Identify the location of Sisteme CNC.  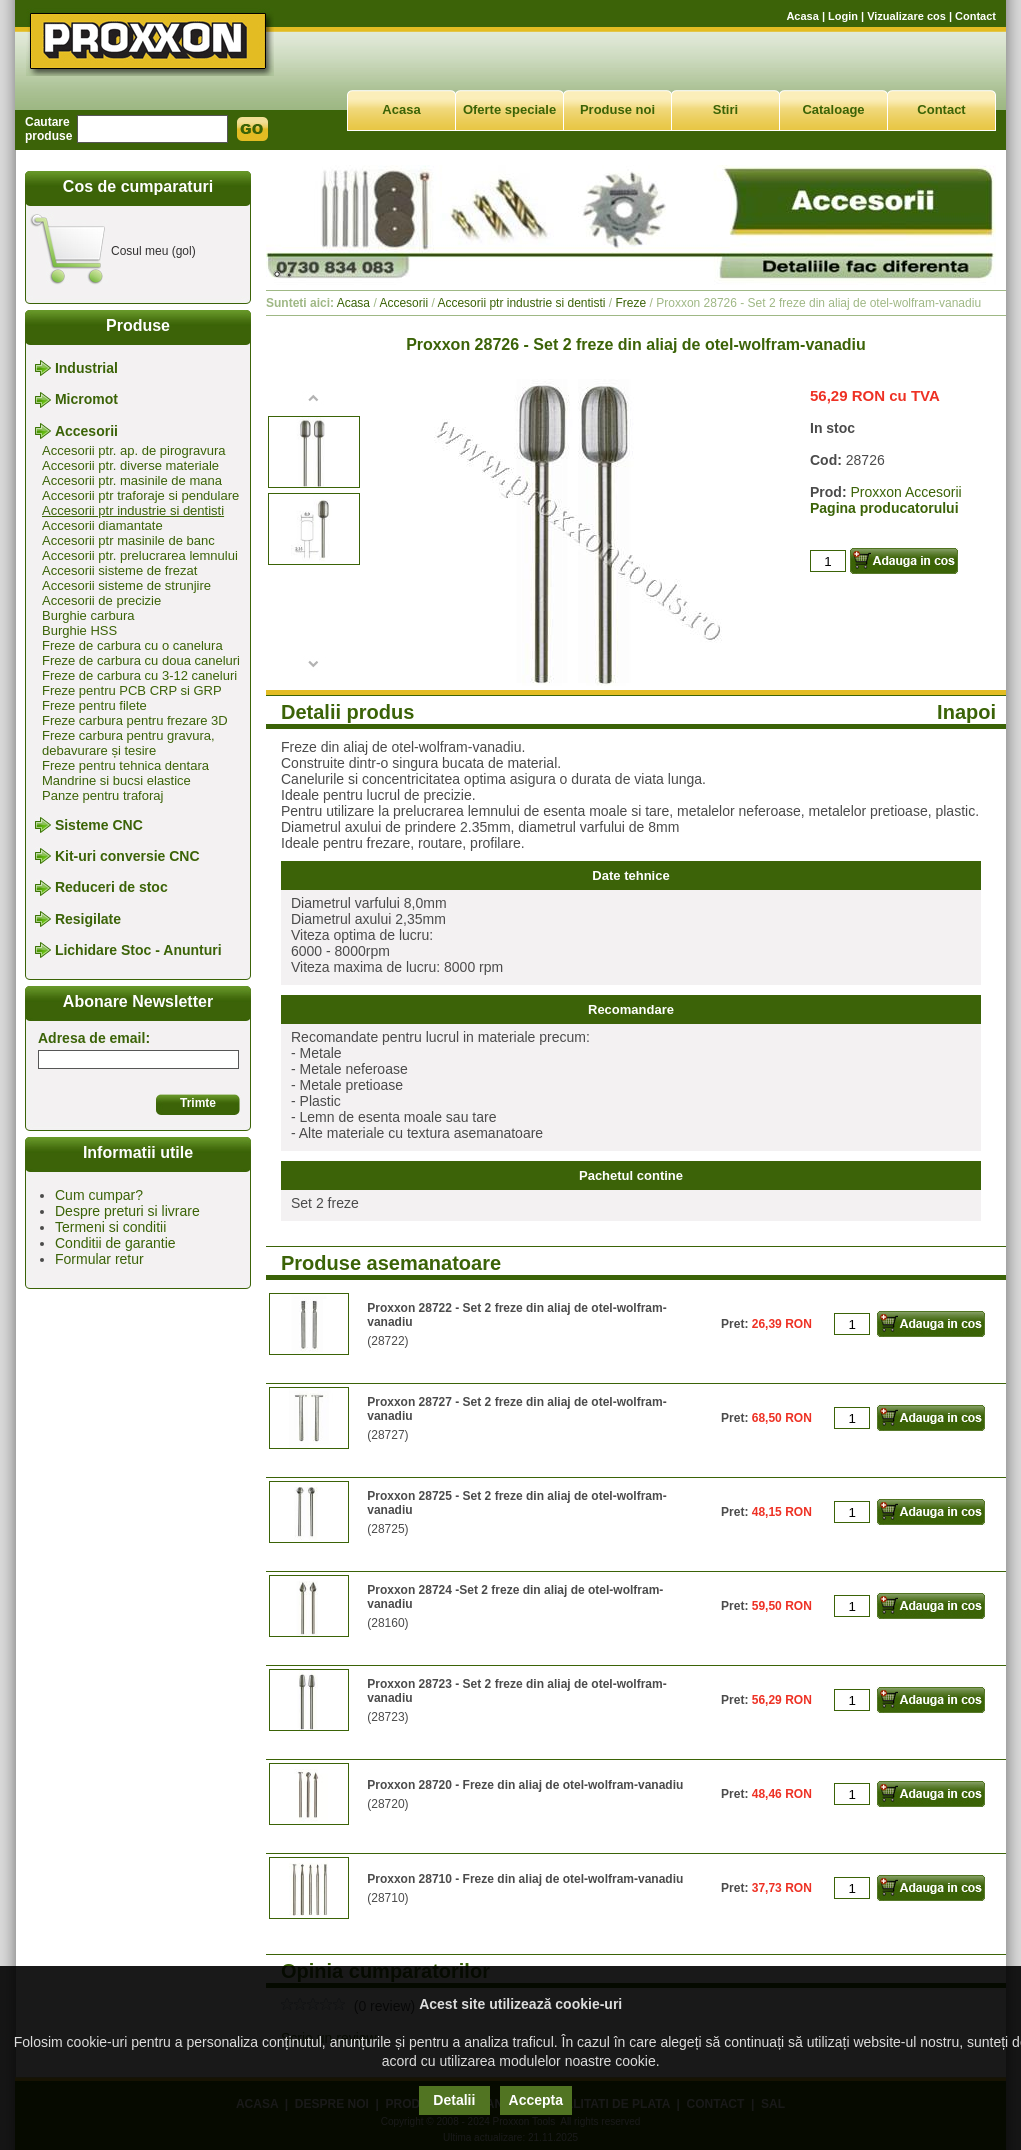
(99, 825).